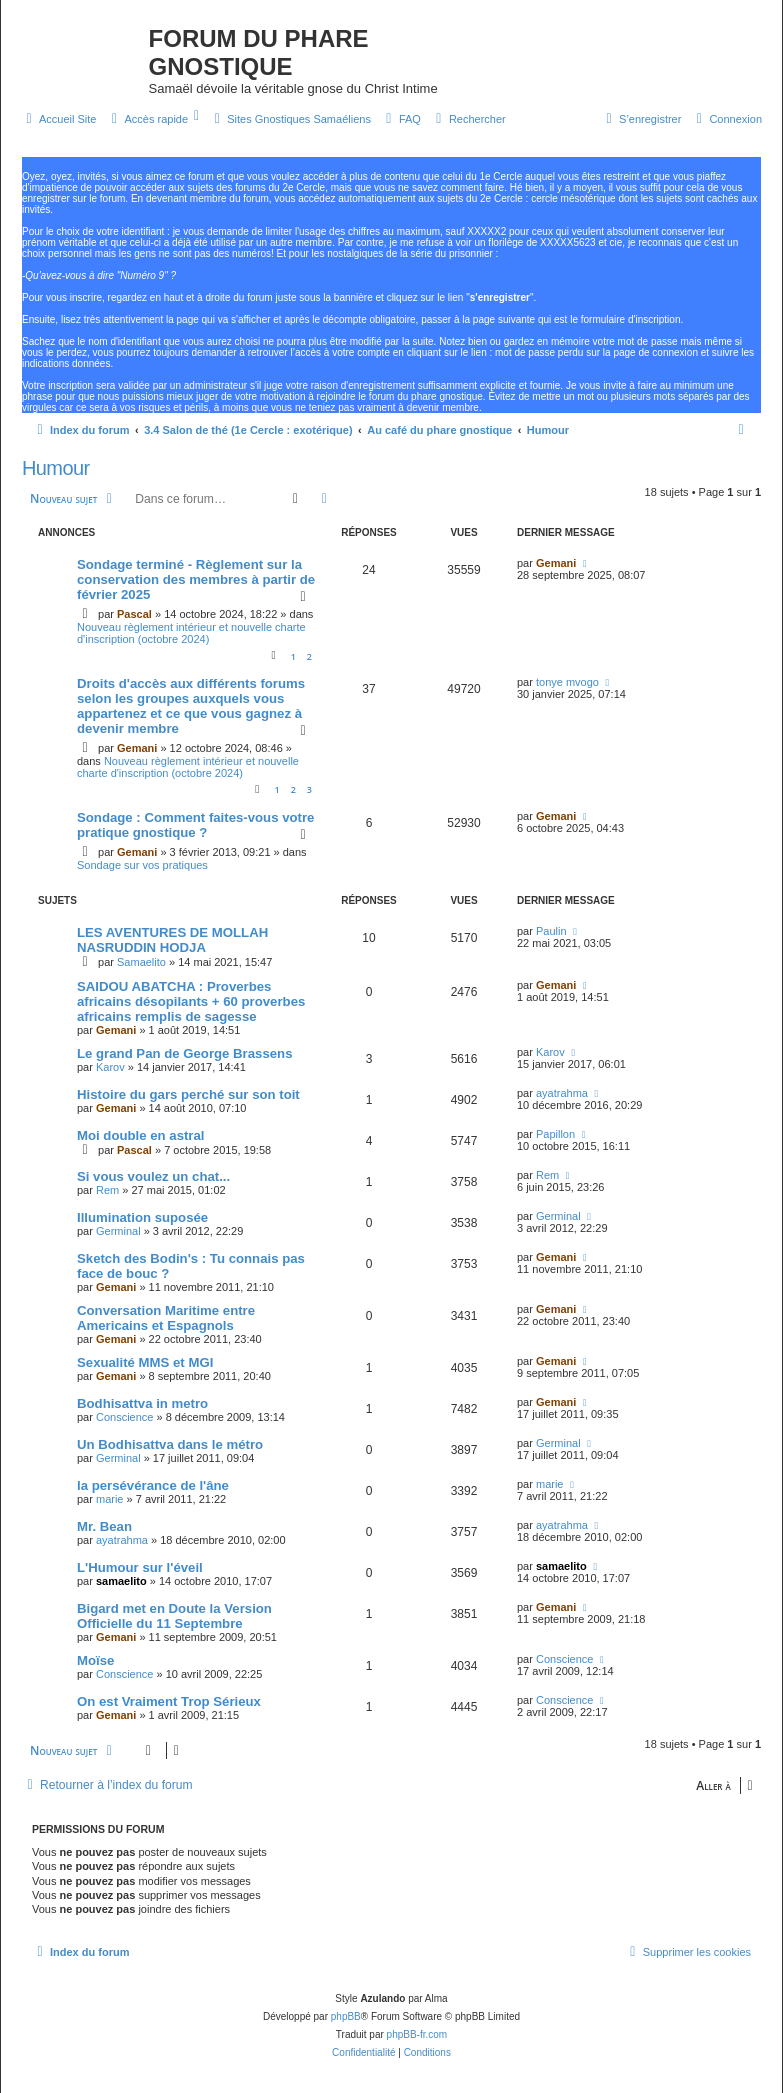  What do you see at coordinates (188, 1094) in the screenshot?
I see `Histoire du gars perché sur son toit` at bounding box center [188, 1094].